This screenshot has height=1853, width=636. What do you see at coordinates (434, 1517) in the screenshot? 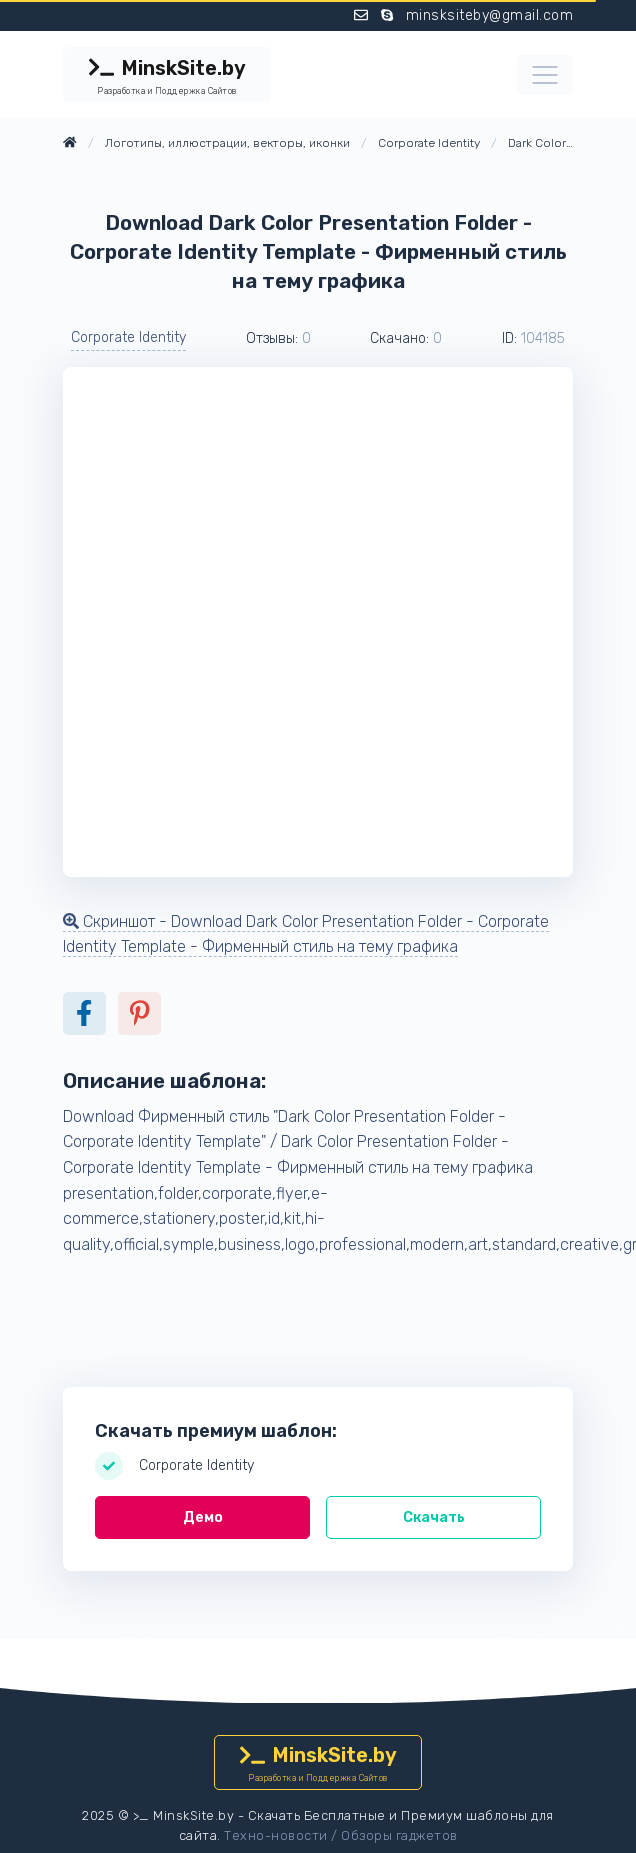
I see `Скачать` at bounding box center [434, 1517].